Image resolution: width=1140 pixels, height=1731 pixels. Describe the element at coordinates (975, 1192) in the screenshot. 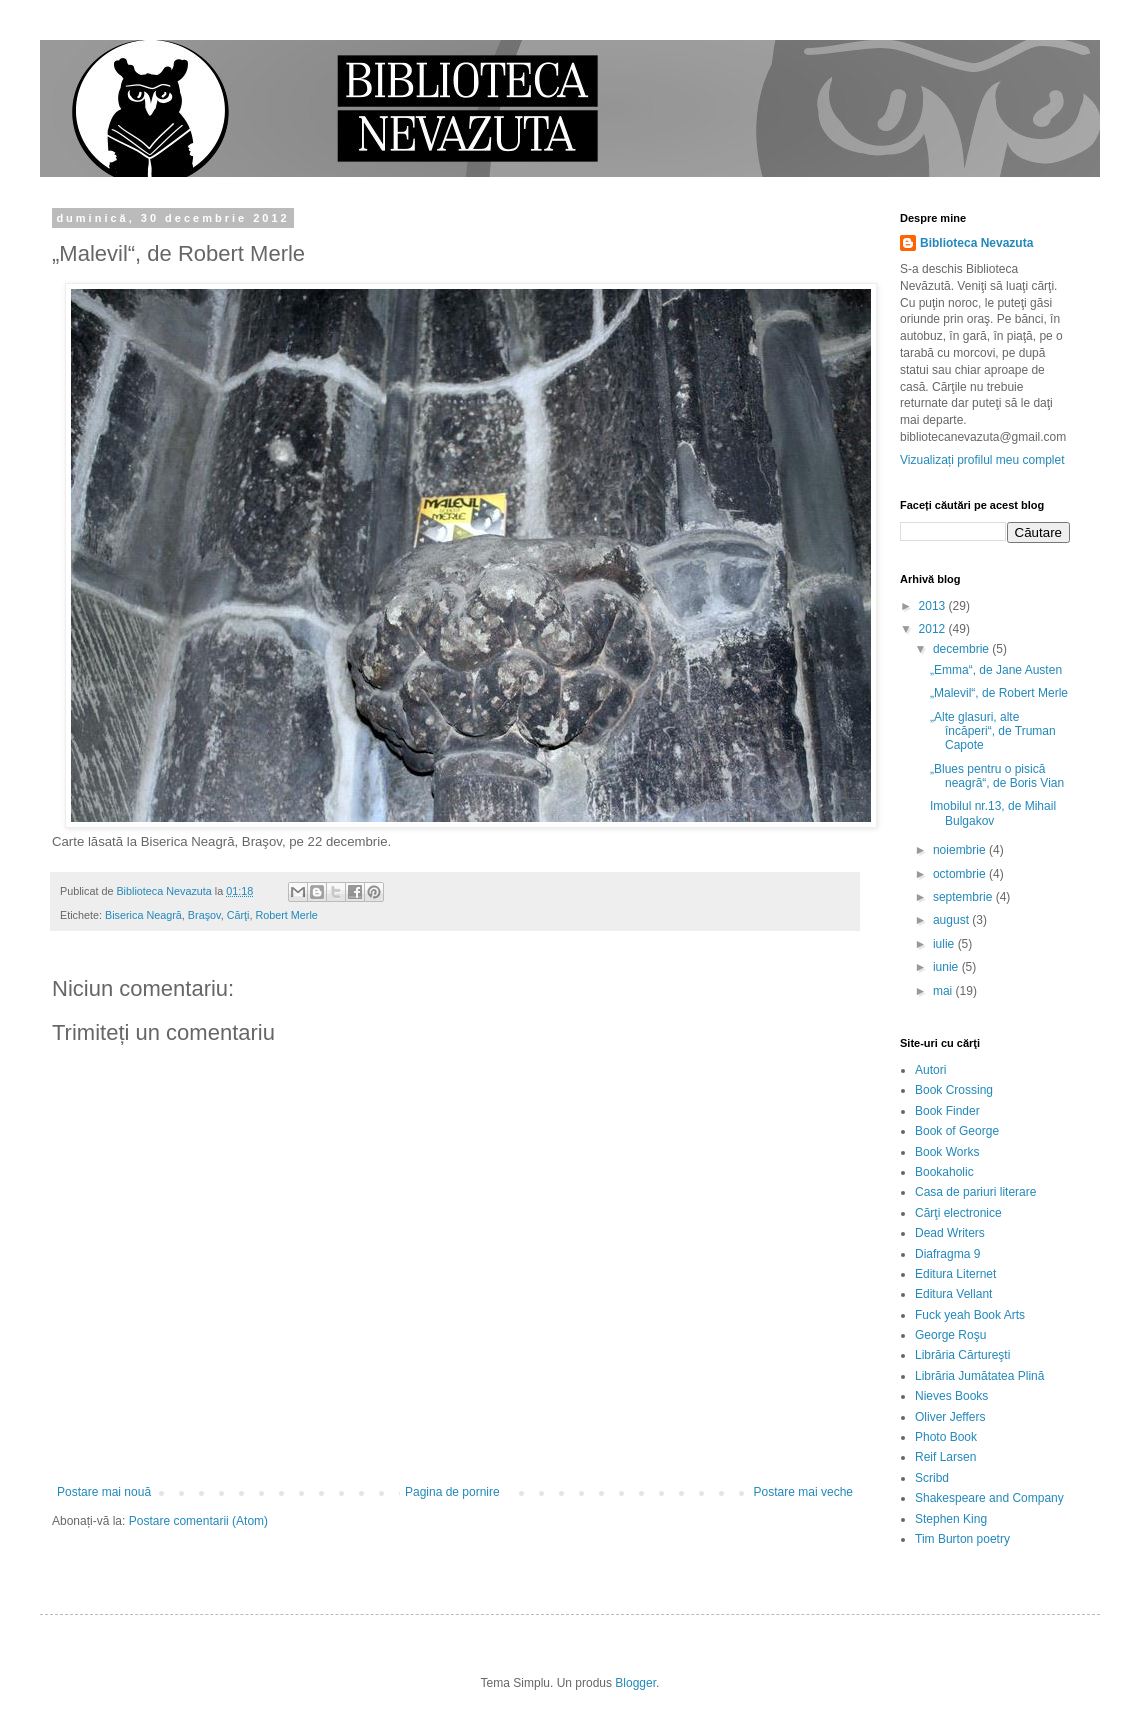

I see `Casa de pariuri literare` at that location.